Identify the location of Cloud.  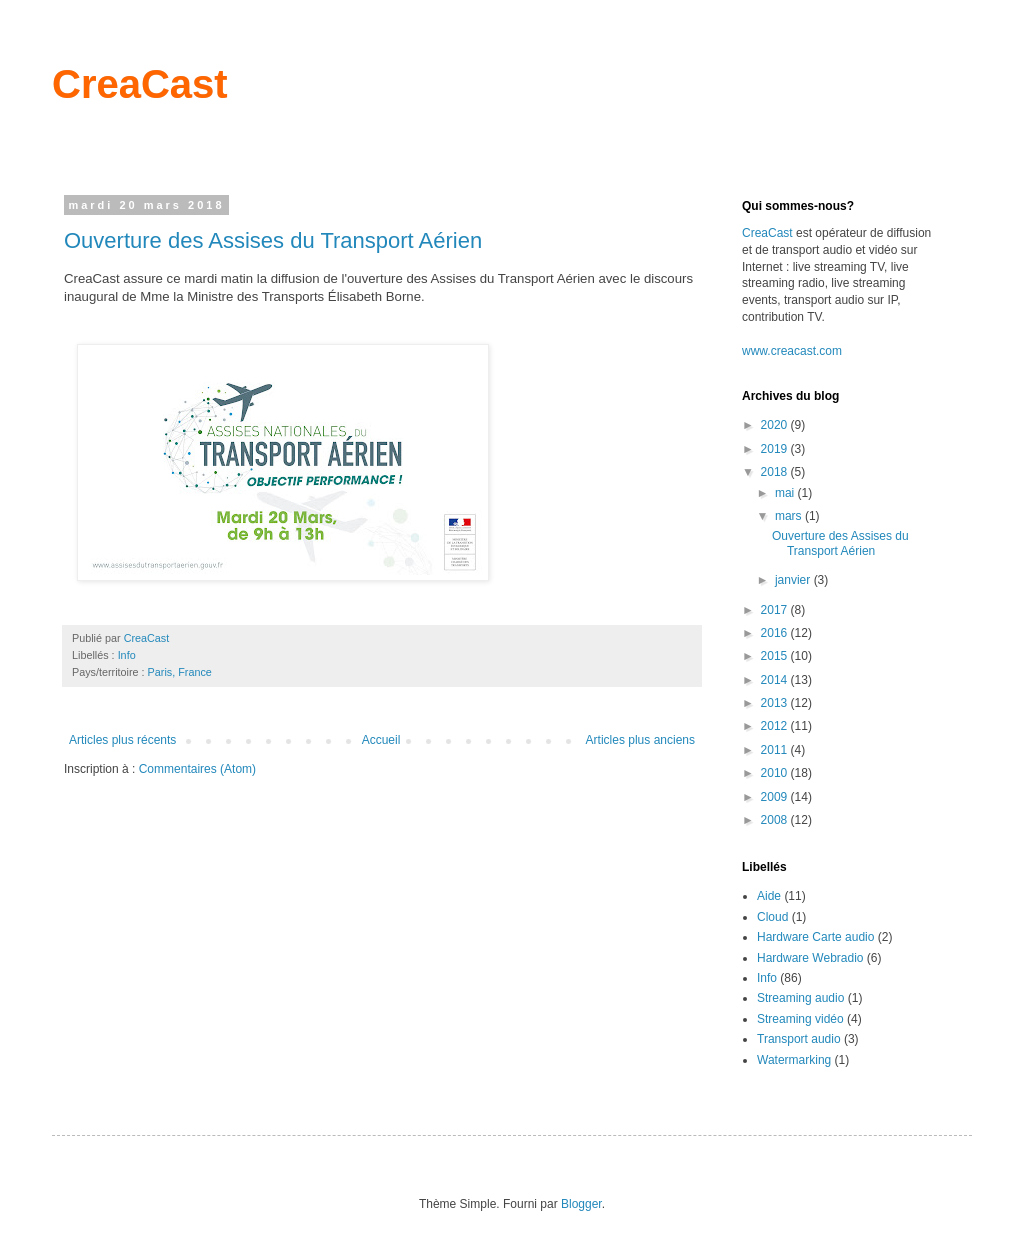
(772, 917).